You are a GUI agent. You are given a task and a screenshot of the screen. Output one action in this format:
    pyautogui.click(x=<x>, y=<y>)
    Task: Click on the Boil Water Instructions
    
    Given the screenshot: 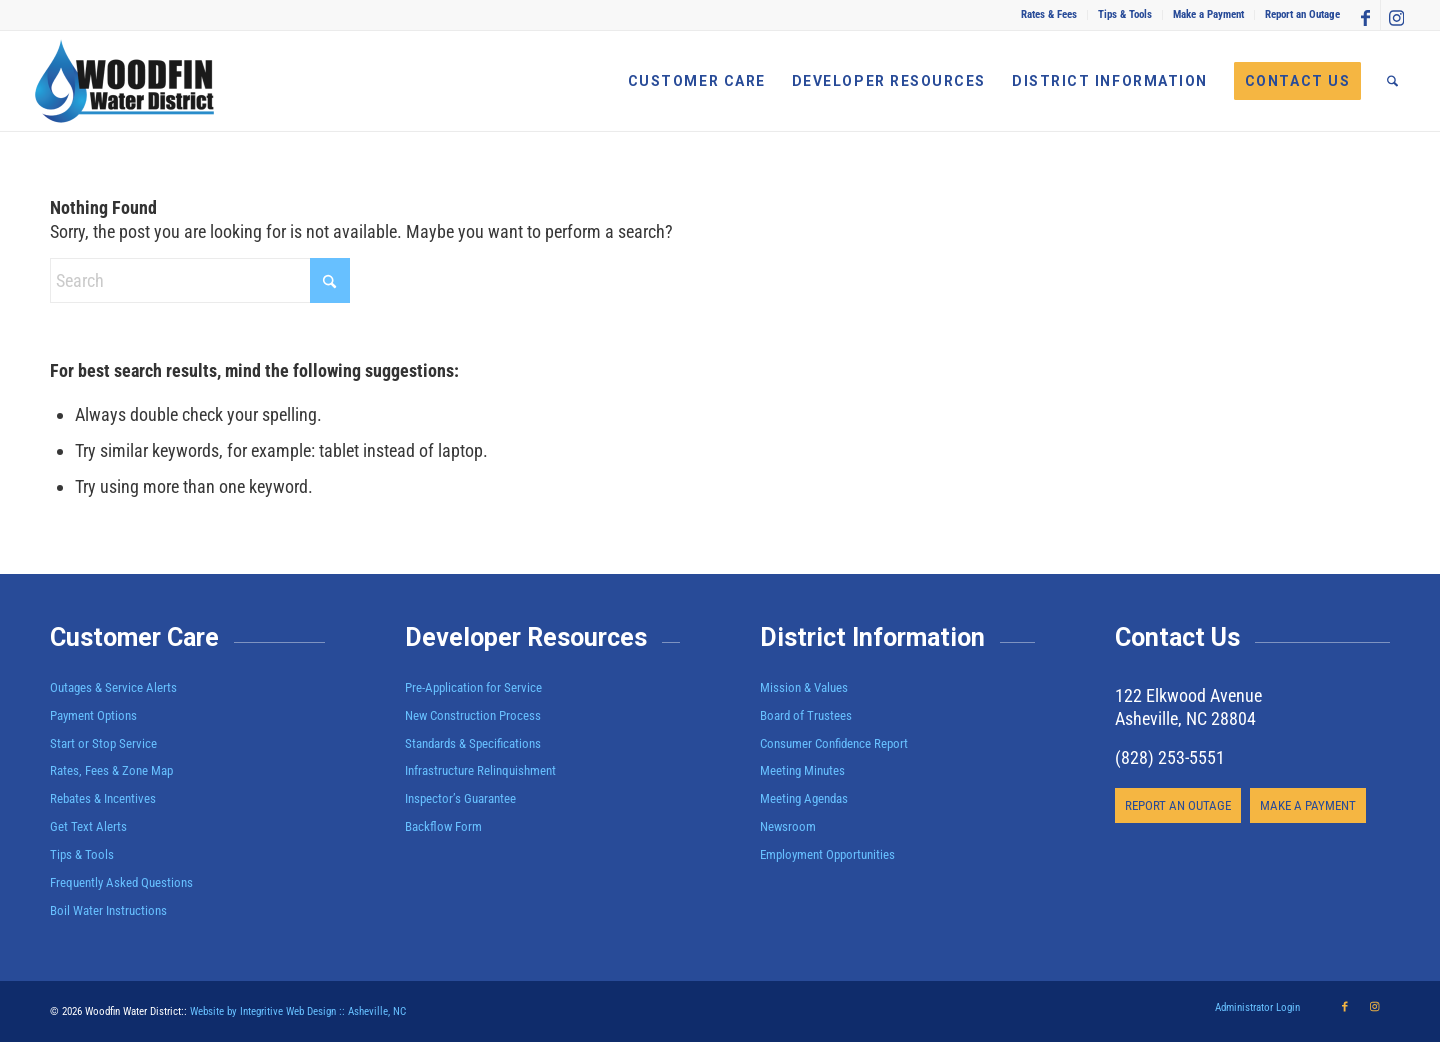 What is the action you would take?
    pyautogui.click(x=108, y=910)
    